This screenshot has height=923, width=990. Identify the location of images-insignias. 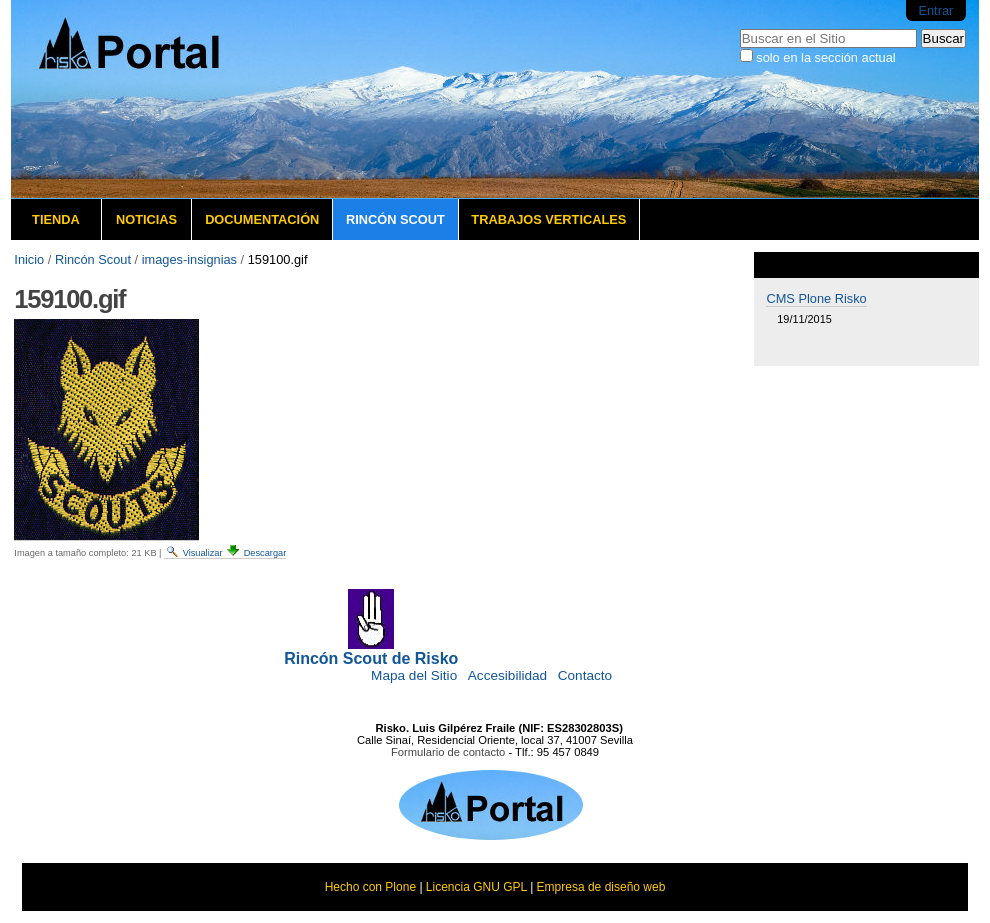
(189, 259).